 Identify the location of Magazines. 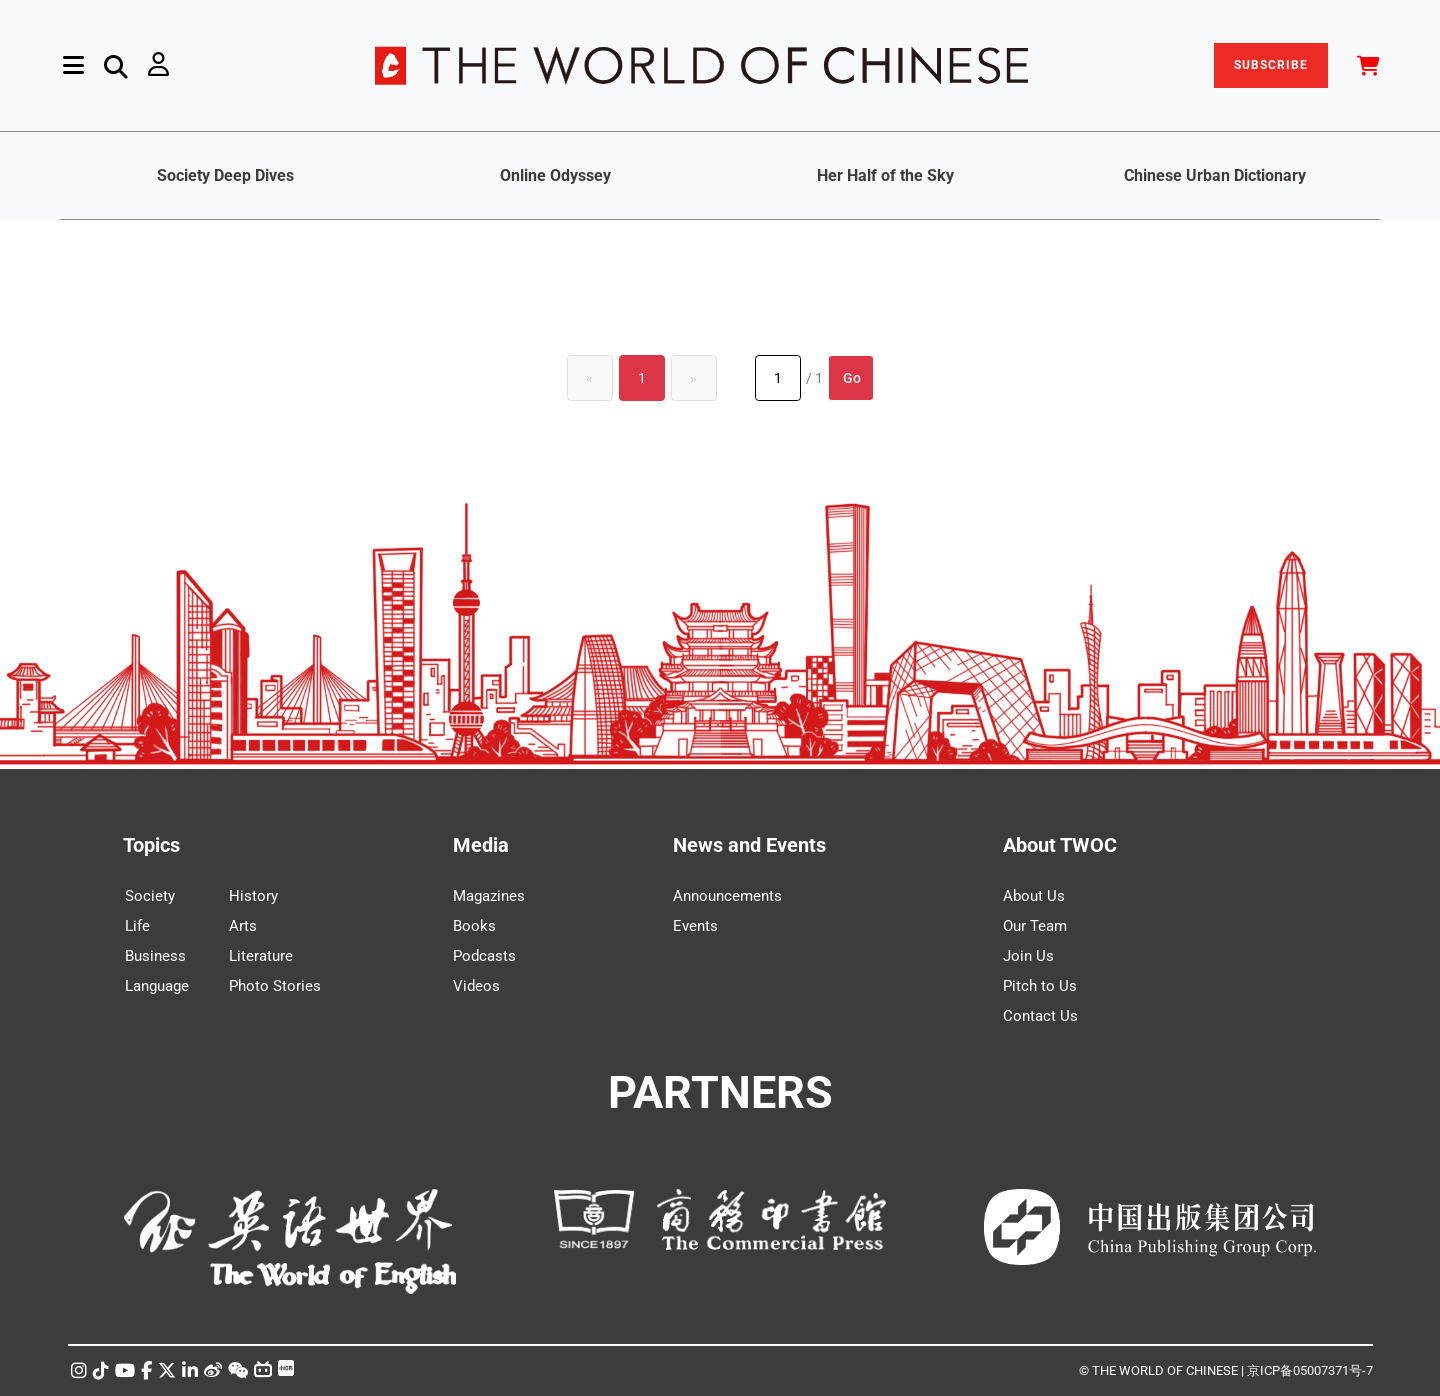
(489, 896).